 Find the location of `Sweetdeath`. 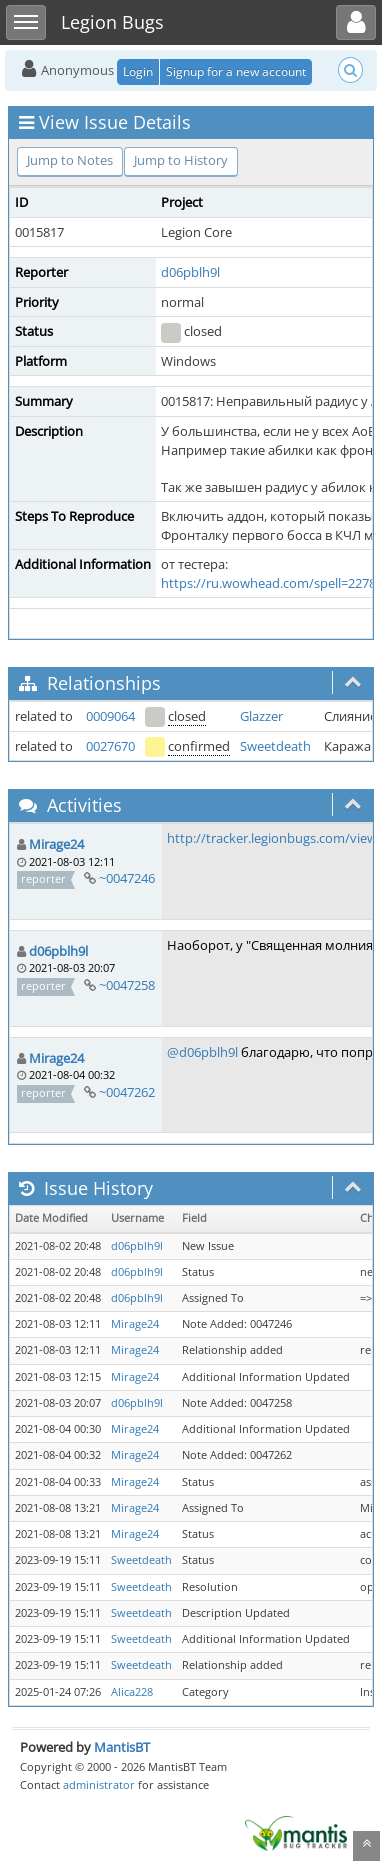

Sweetdeath is located at coordinates (275, 746).